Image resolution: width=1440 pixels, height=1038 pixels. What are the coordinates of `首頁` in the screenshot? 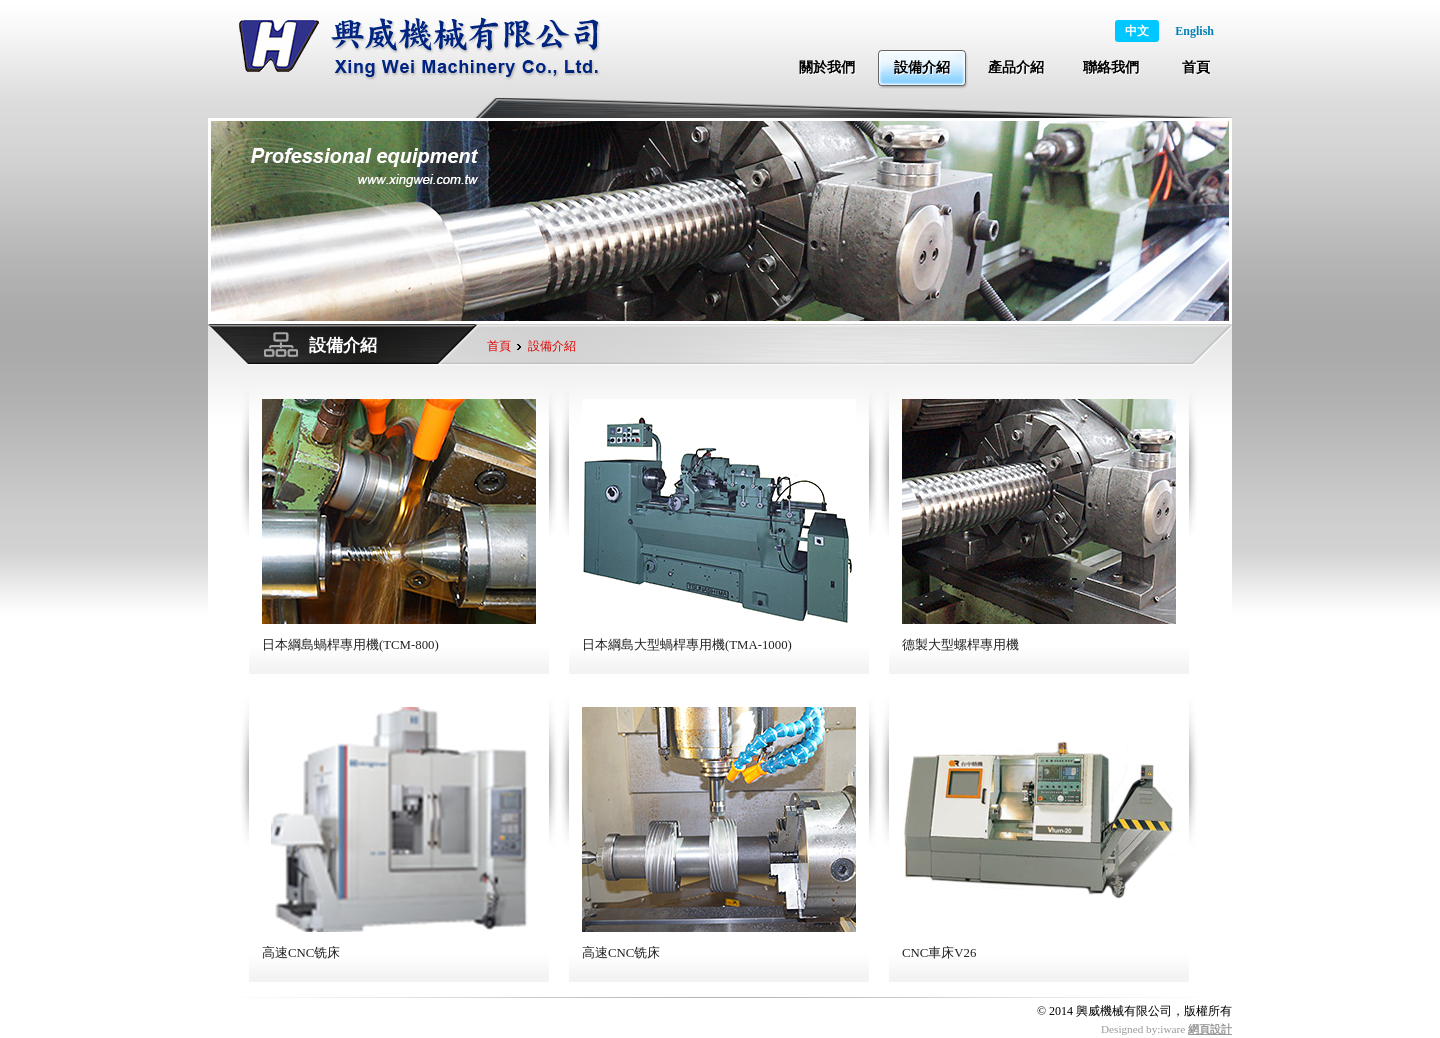 It's located at (1196, 67).